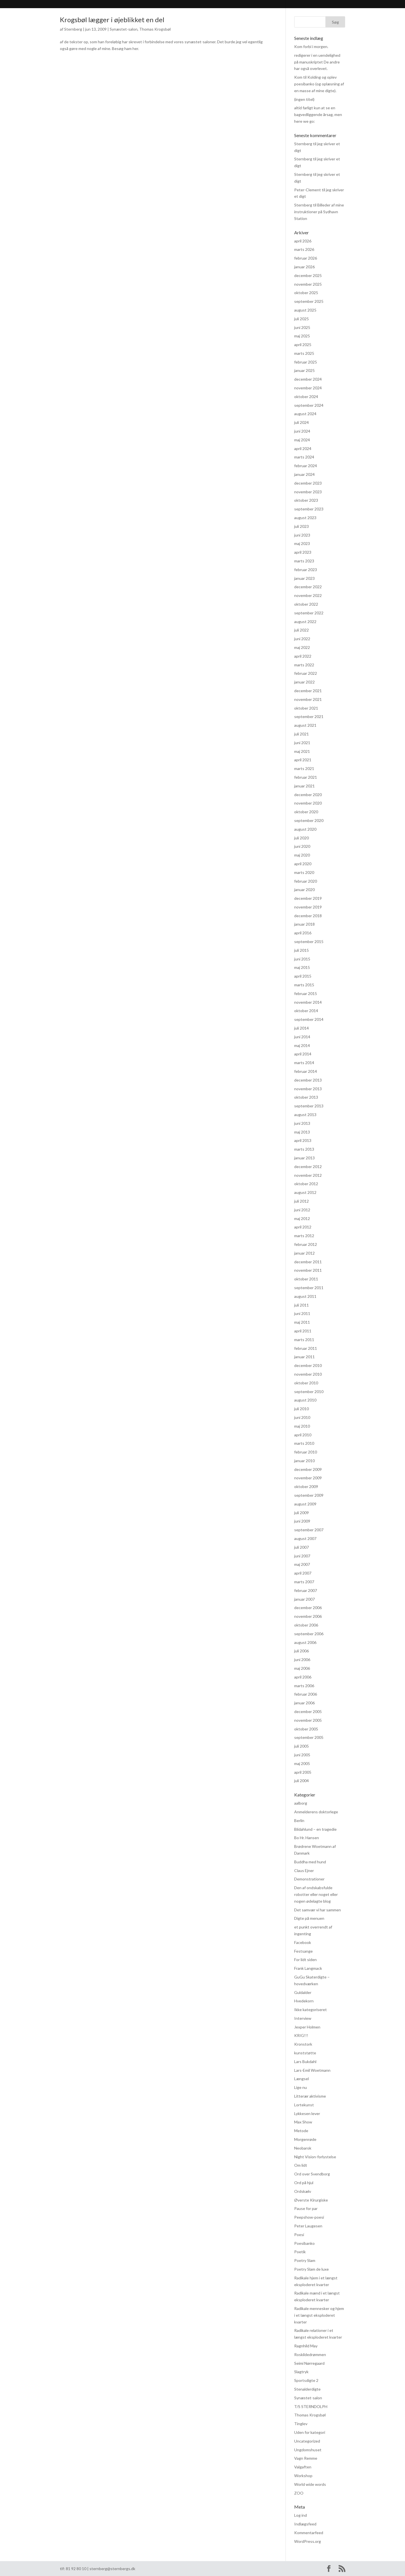 Image resolution: width=405 pixels, height=2576 pixels. Describe the element at coordinates (308, 1374) in the screenshot. I see `november 2010` at that location.